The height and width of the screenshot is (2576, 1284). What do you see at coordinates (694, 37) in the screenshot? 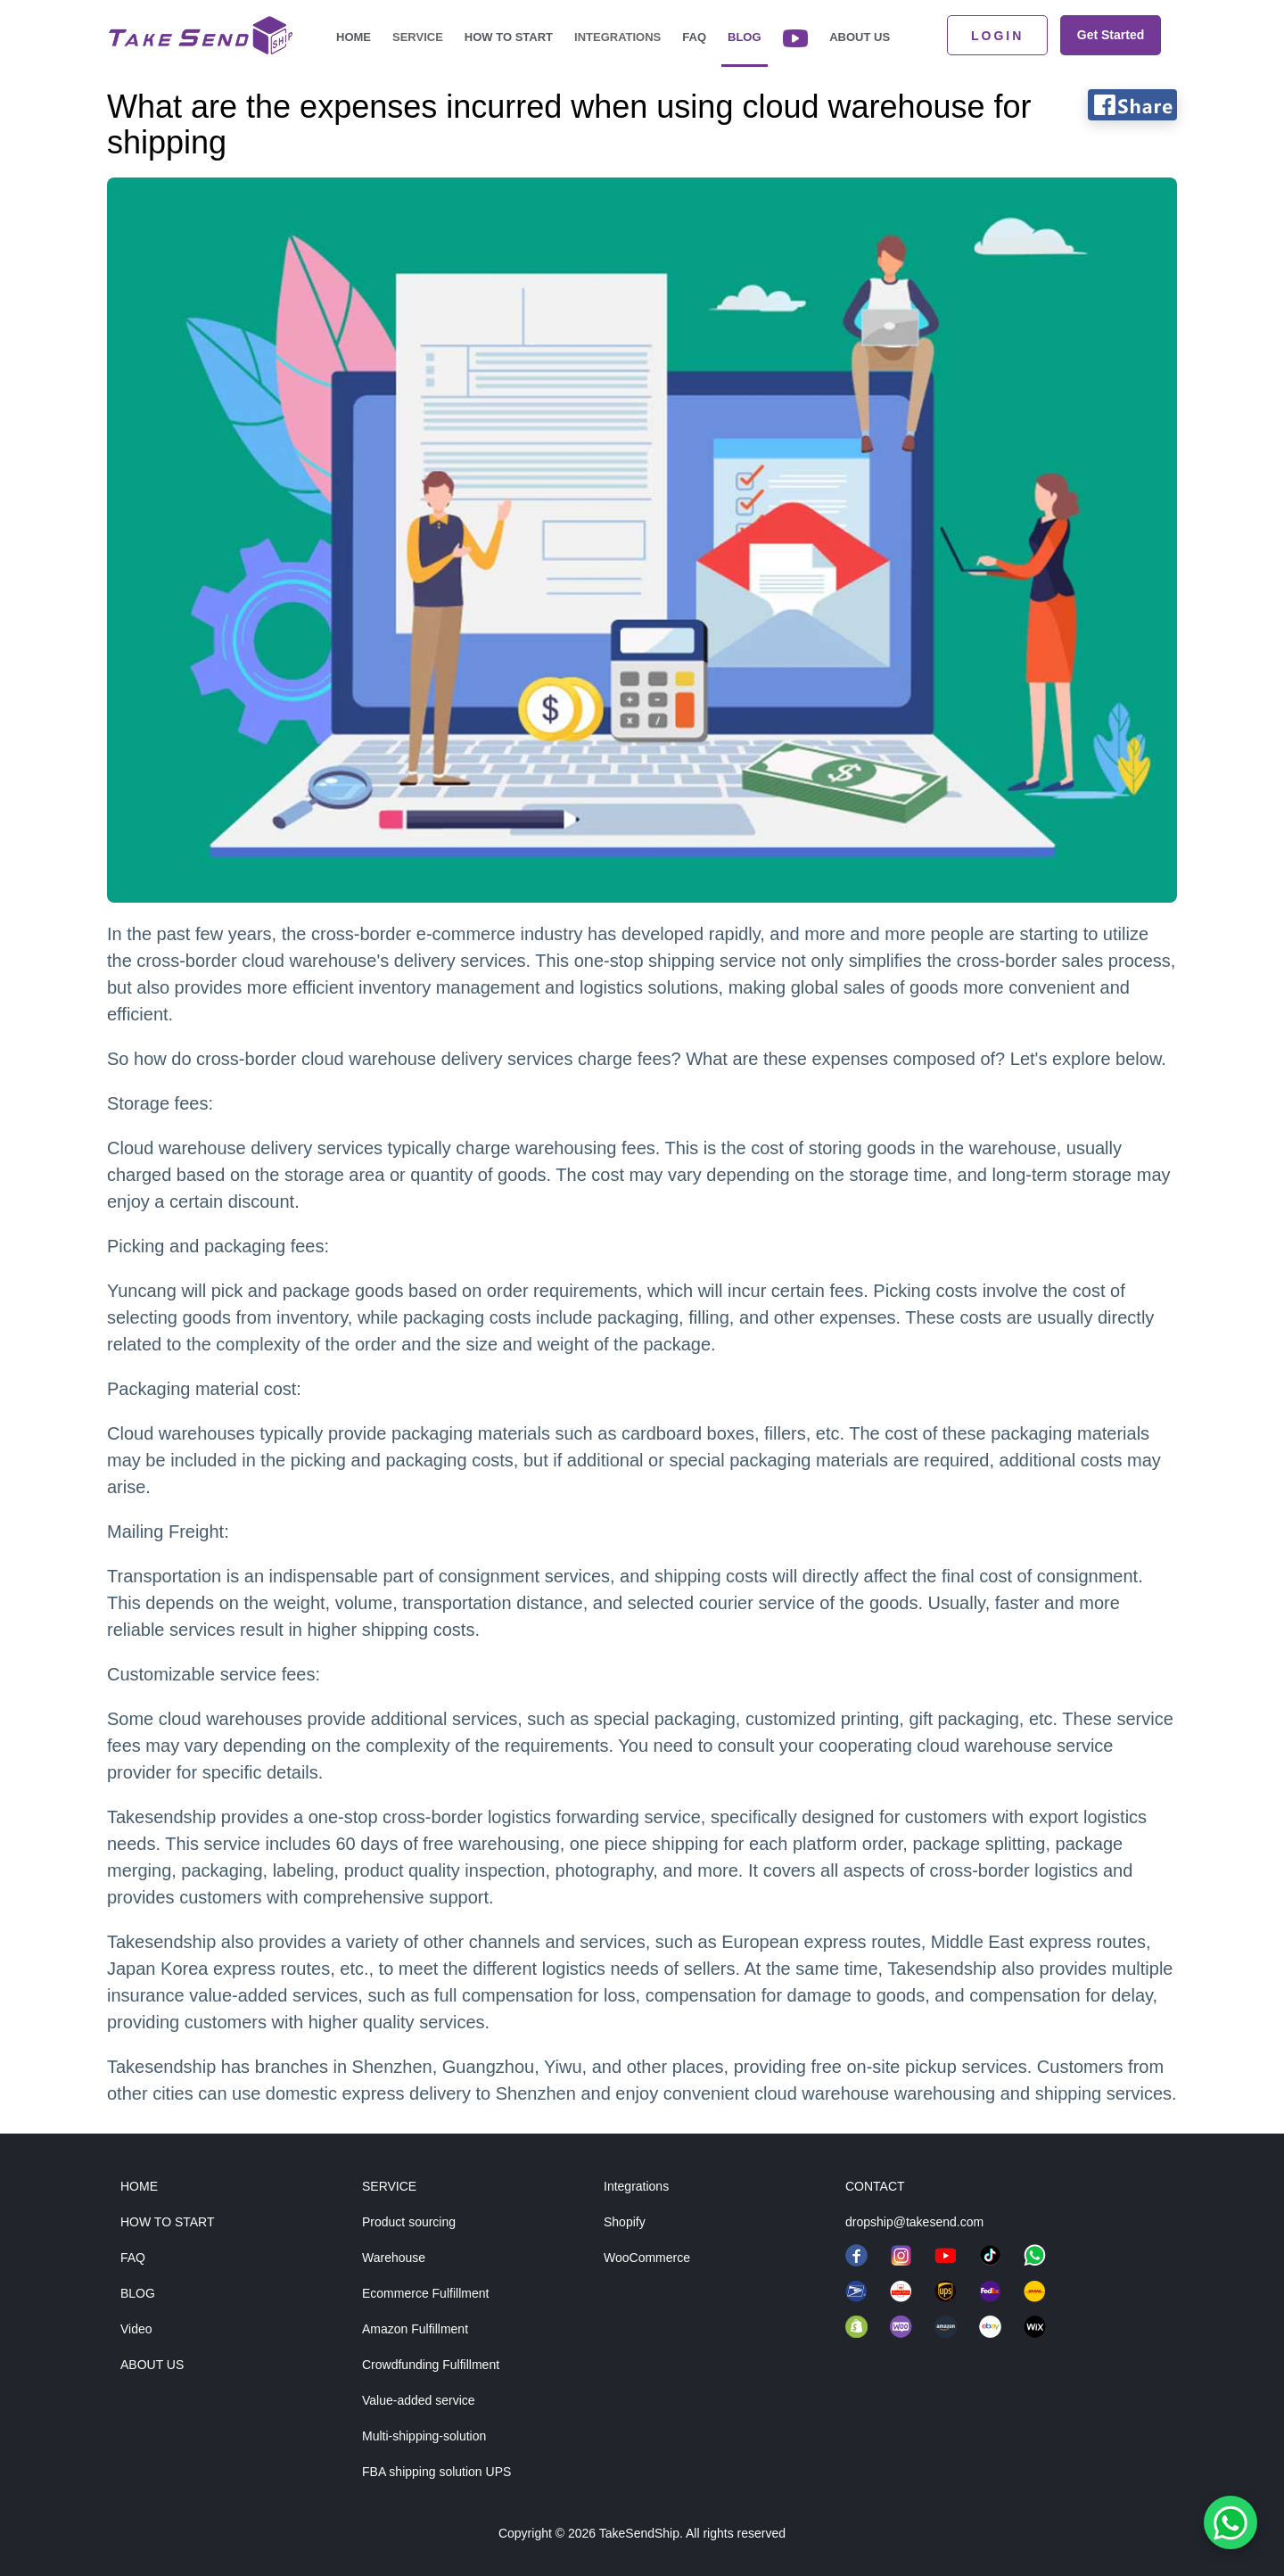
I see `FAQ` at bounding box center [694, 37].